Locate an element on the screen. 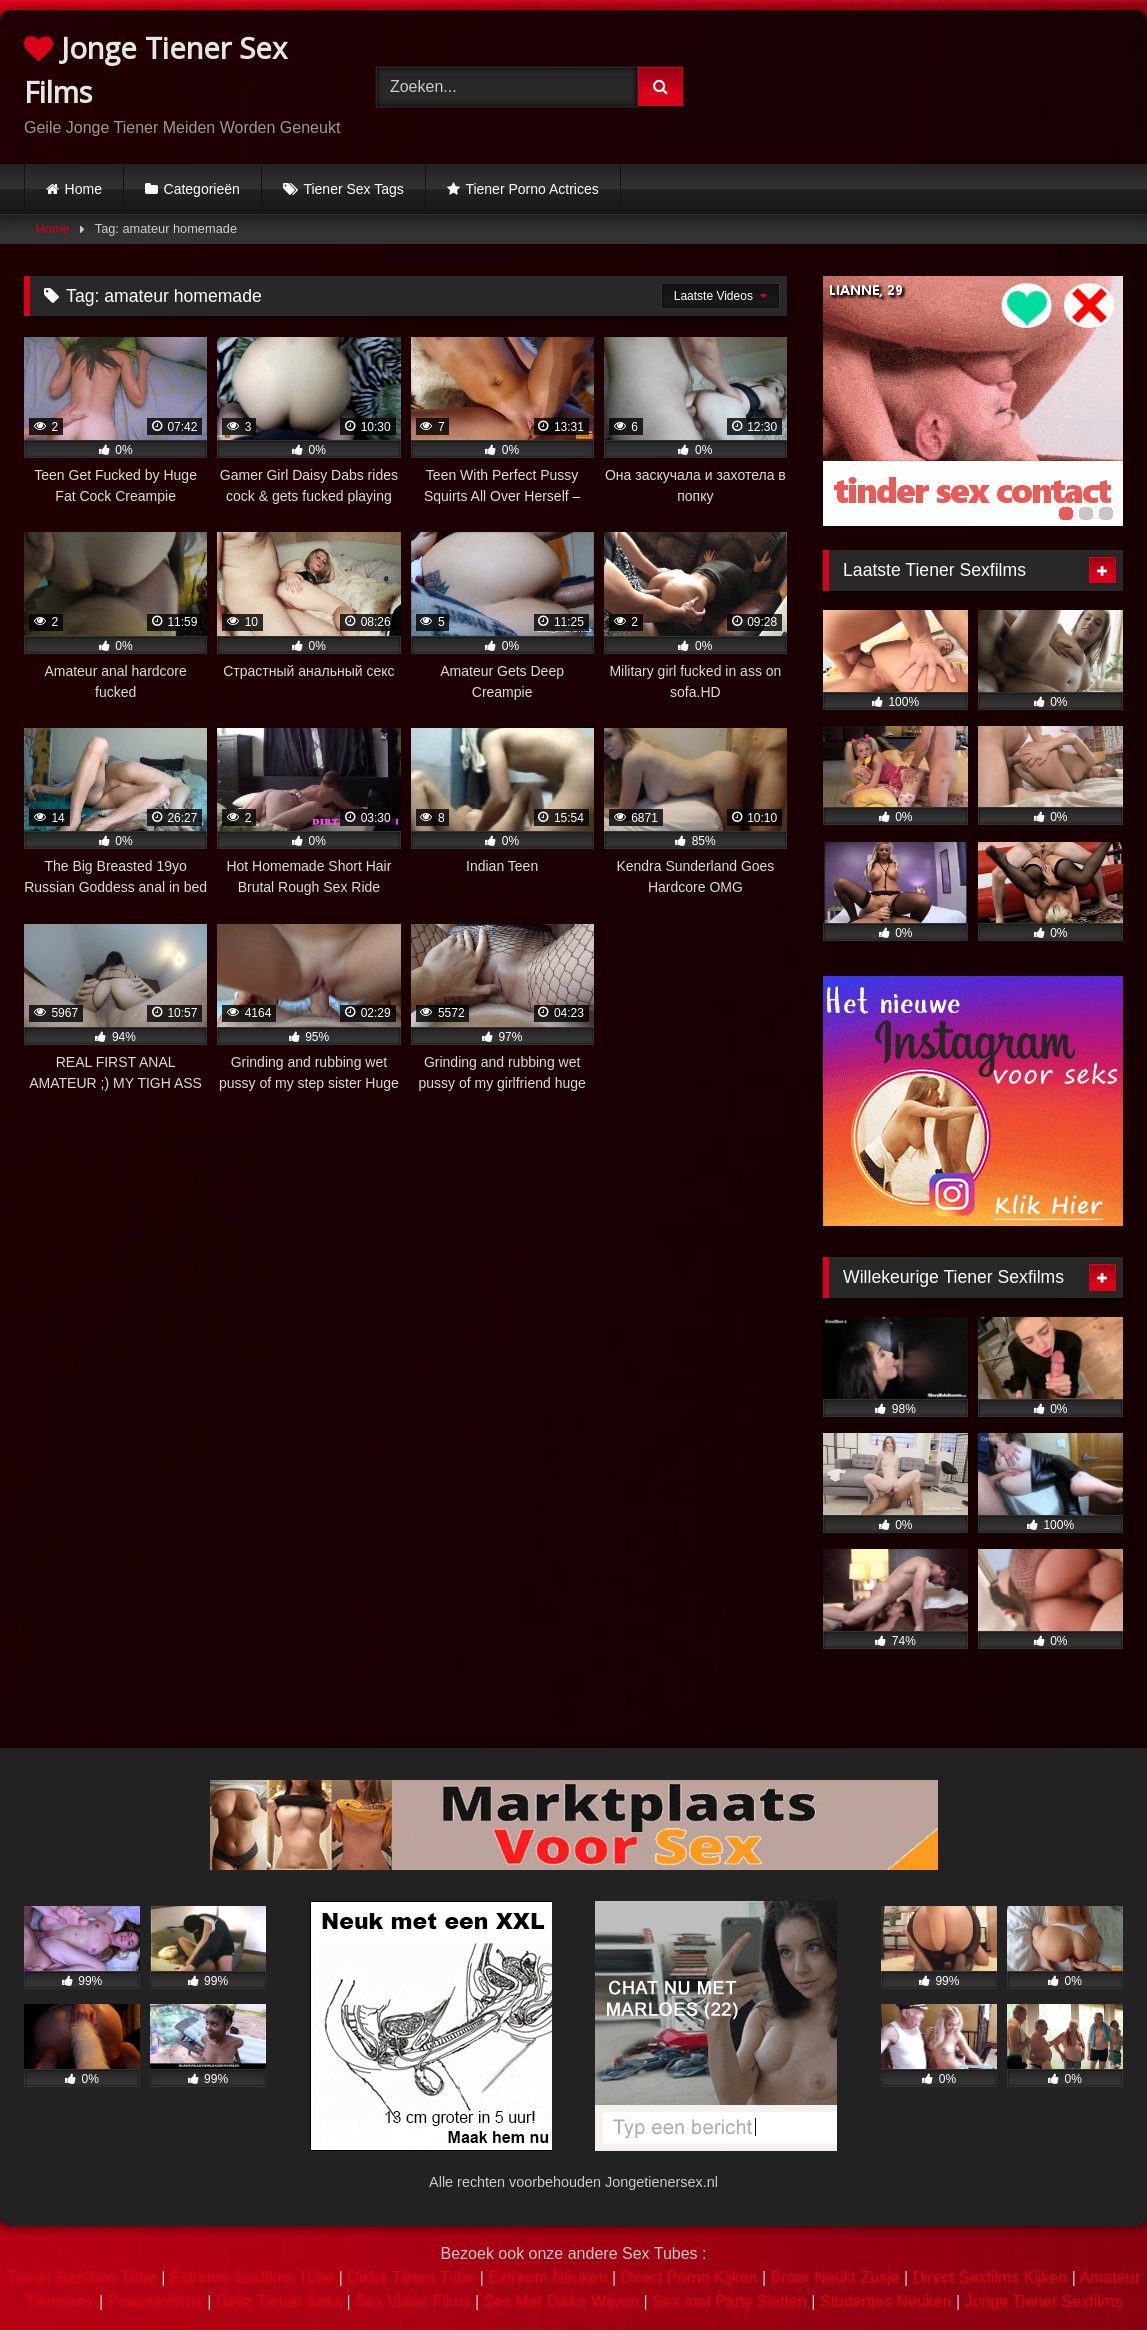  Jonge Tiener Sexfilms is located at coordinates (1043, 2301).